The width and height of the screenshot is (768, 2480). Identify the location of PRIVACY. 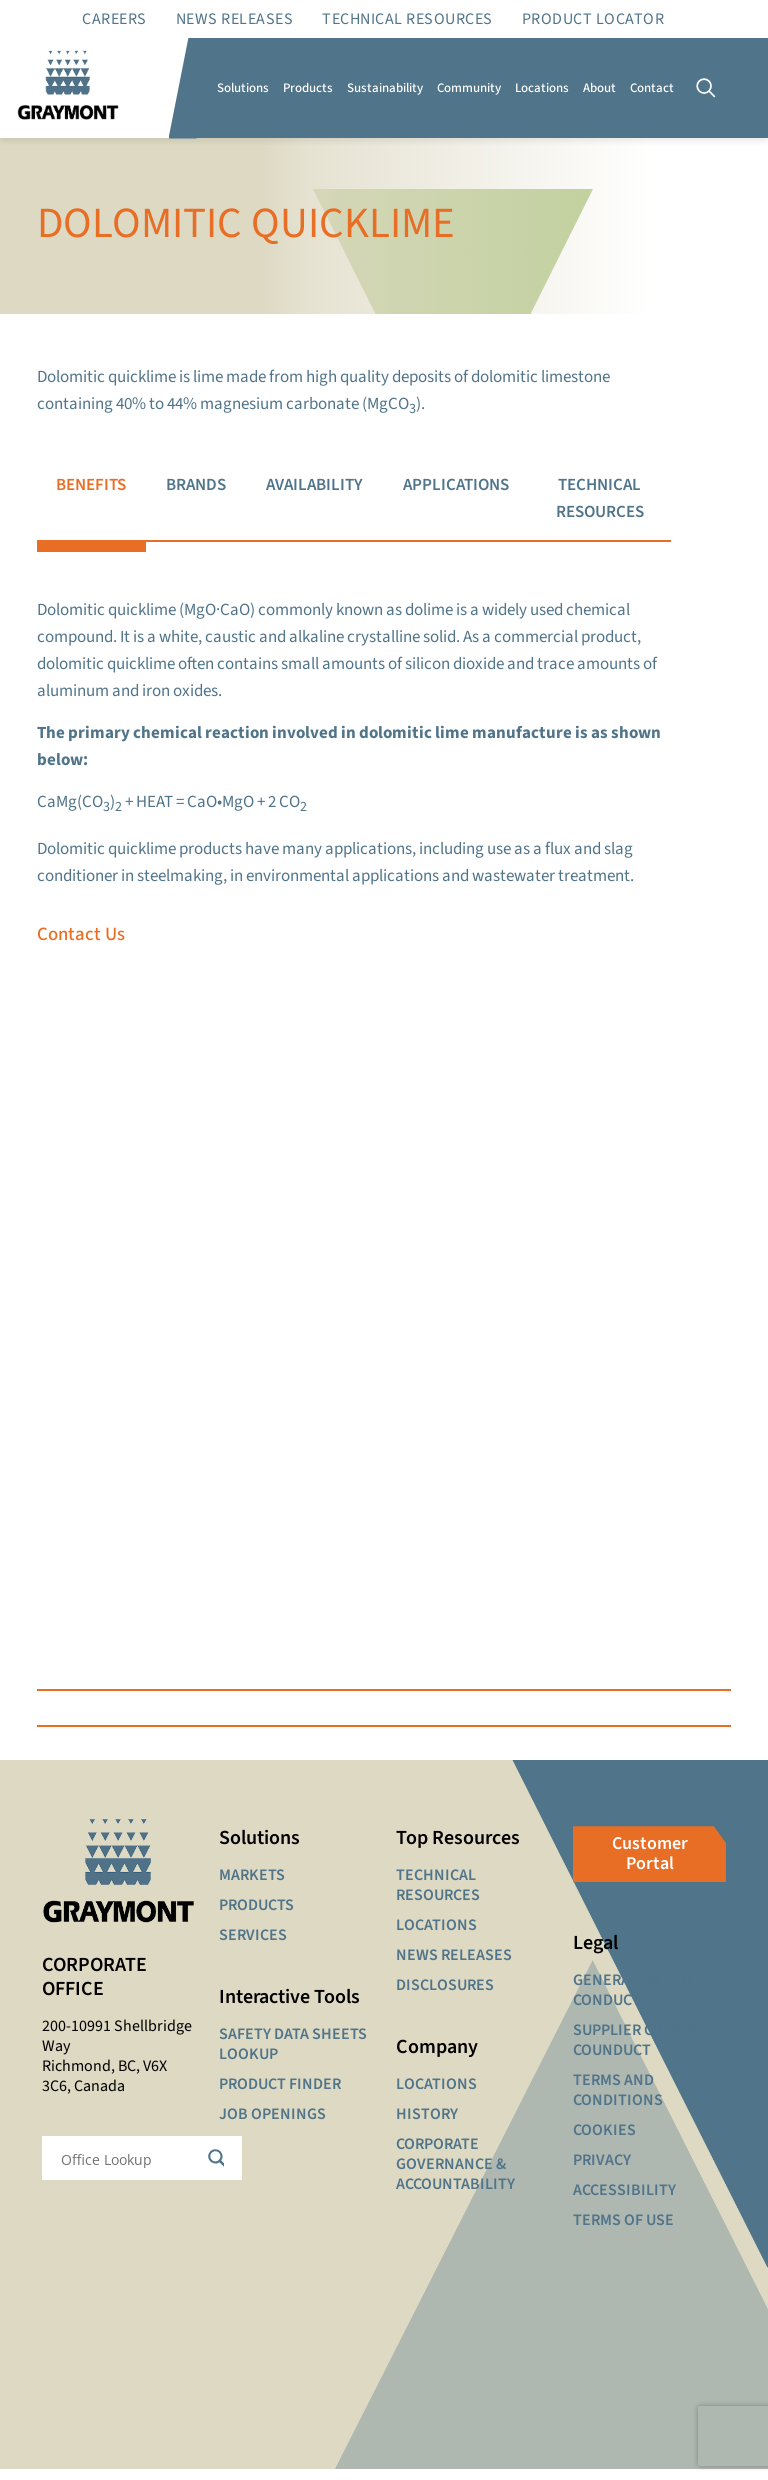
(602, 2171).